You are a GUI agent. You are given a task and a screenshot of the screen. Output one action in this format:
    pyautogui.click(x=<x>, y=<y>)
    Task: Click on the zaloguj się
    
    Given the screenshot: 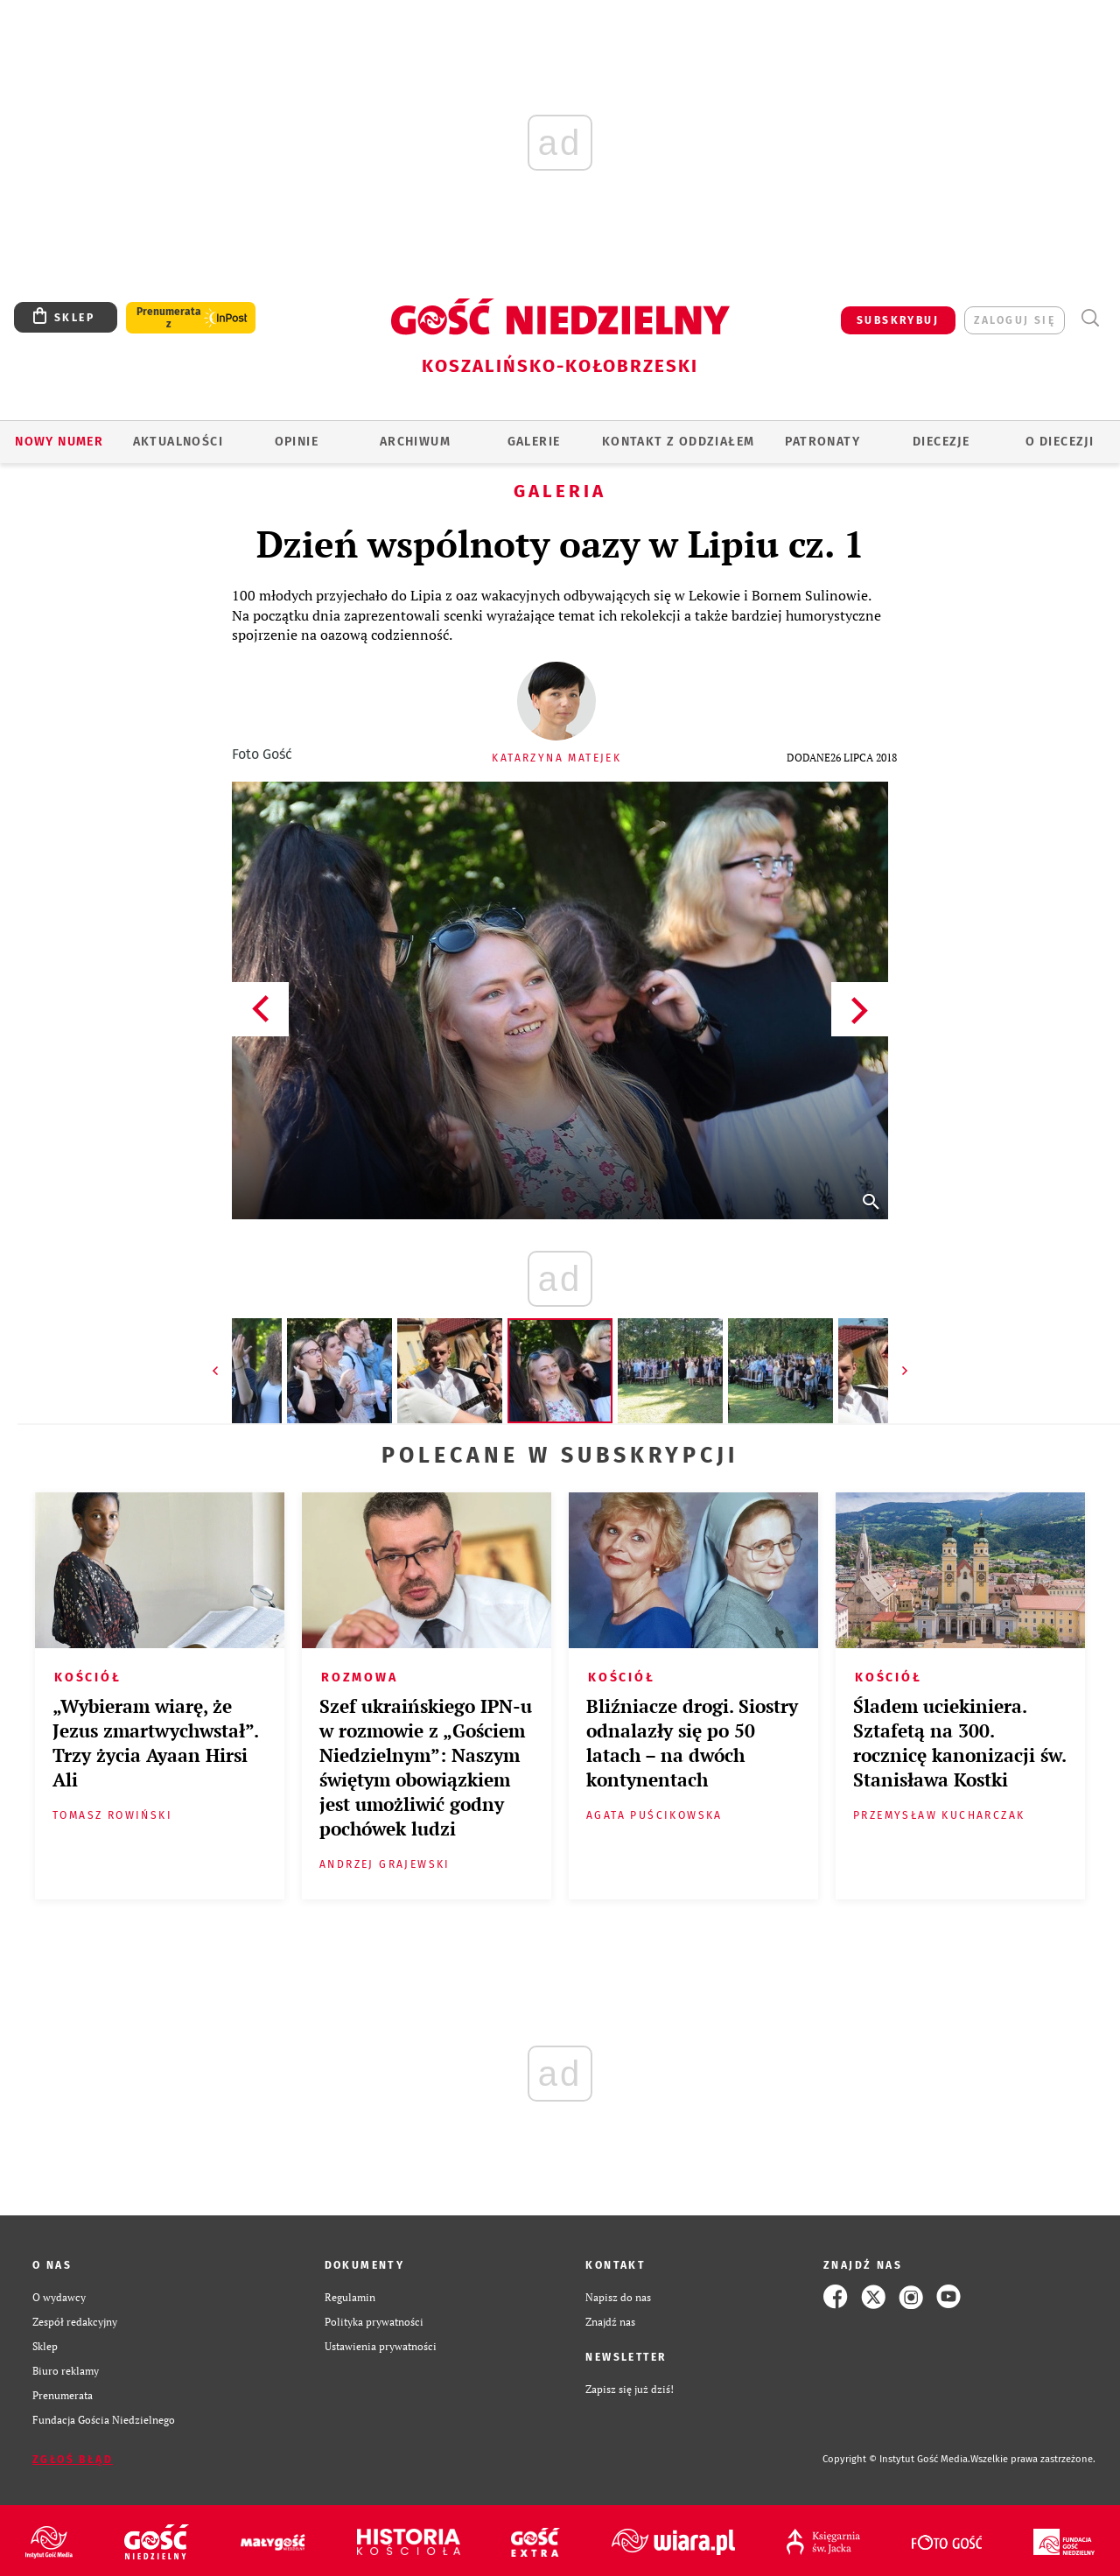 What is the action you would take?
    pyautogui.click(x=1014, y=320)
    